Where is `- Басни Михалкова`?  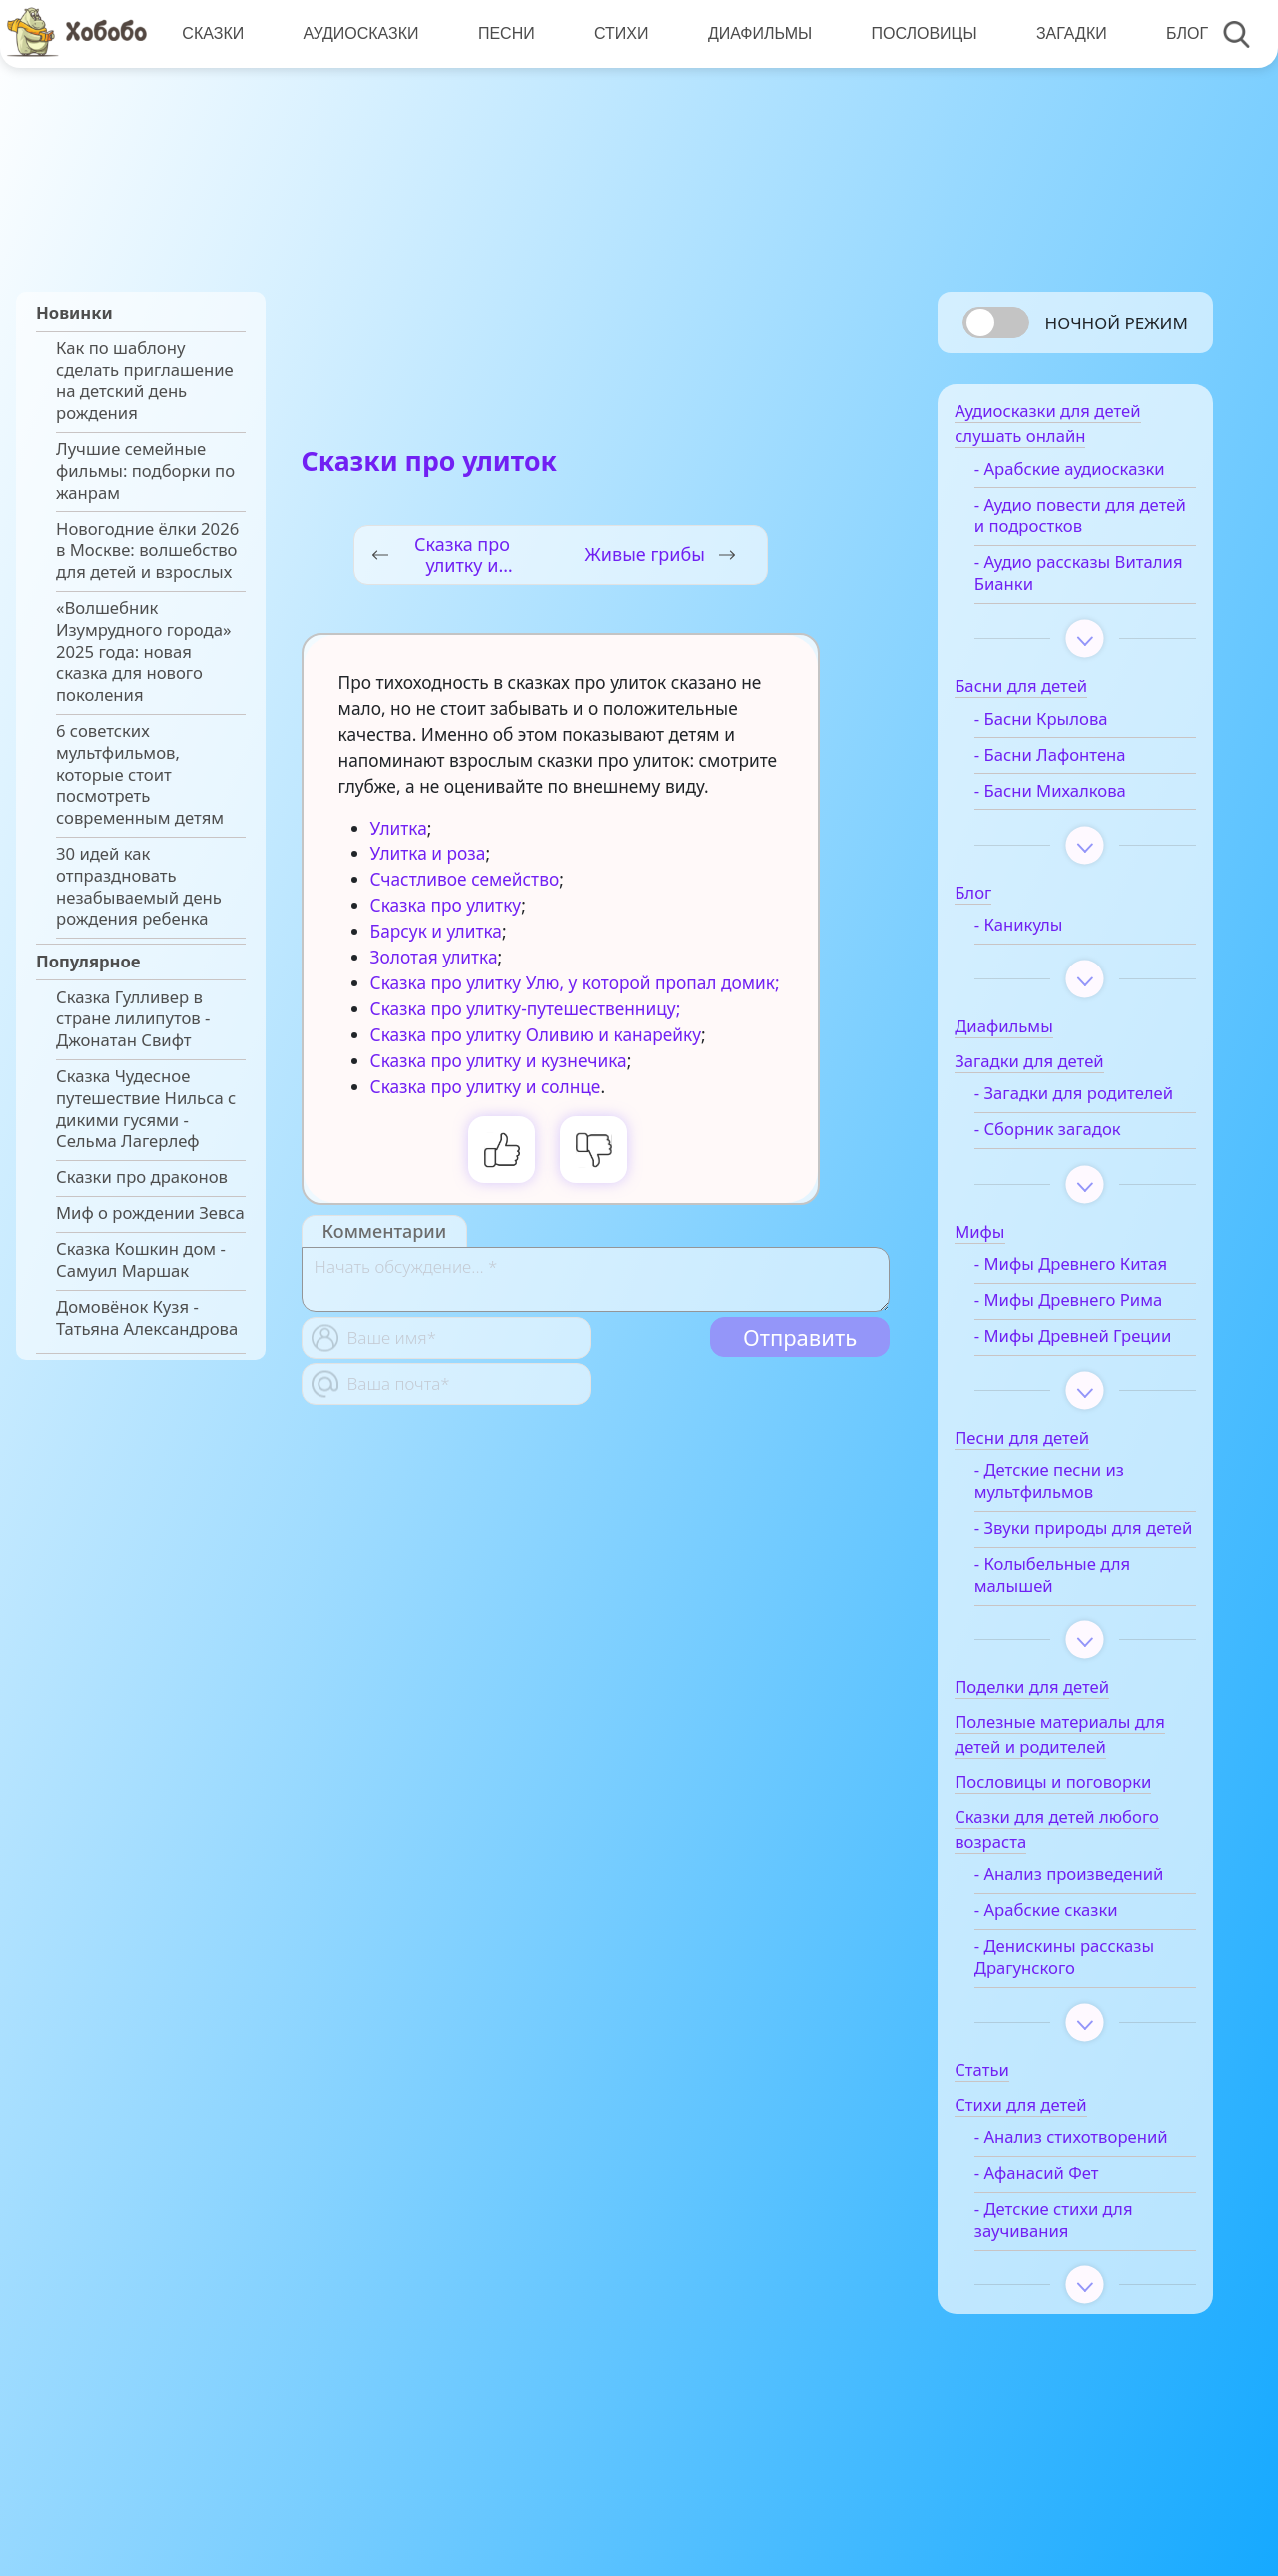 - Басни Михалкова is located at coordinates (1069, 797).